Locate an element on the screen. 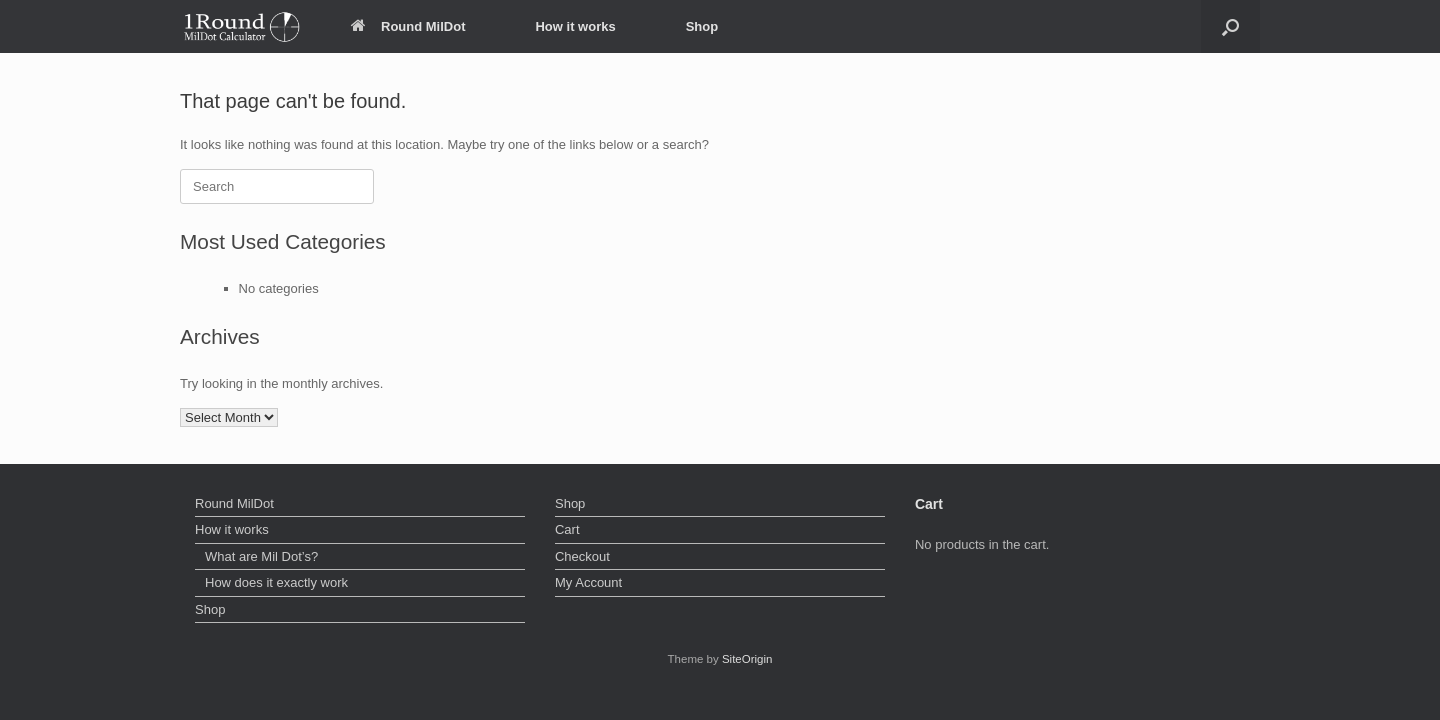  How it works is located at coordinates (575, 26).